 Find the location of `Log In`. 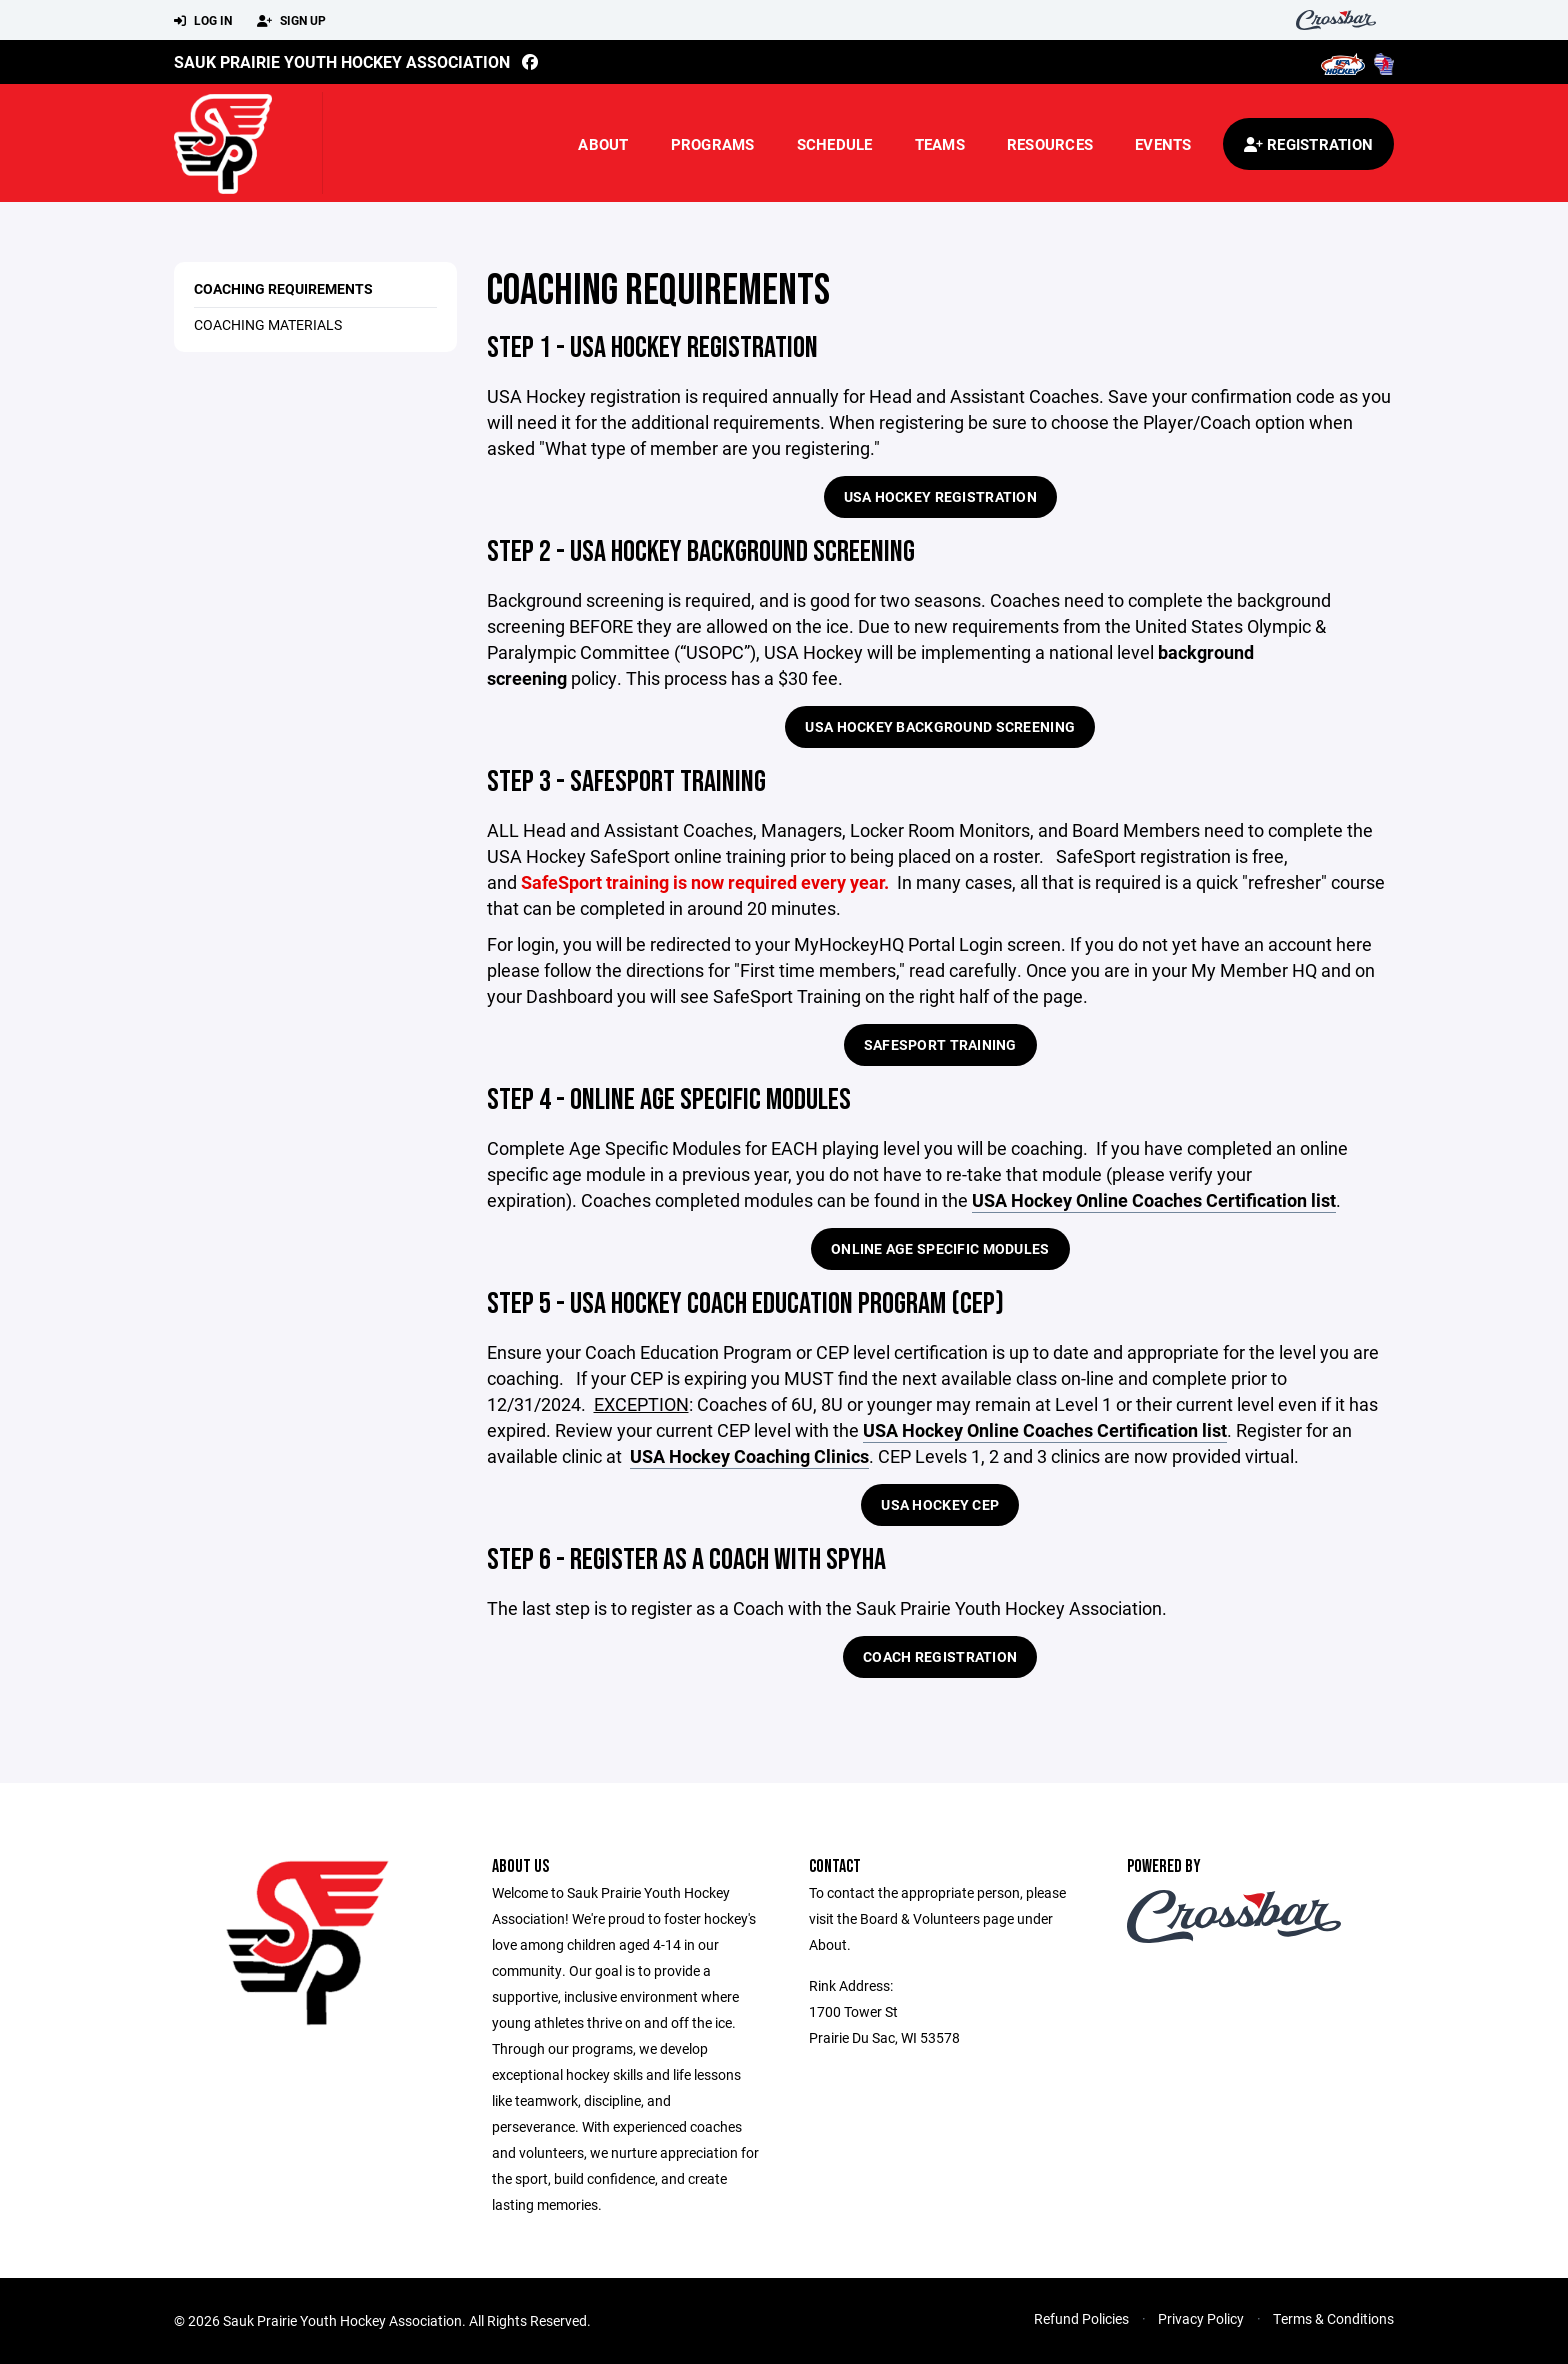

Log In is located at coordinates (203, 21).